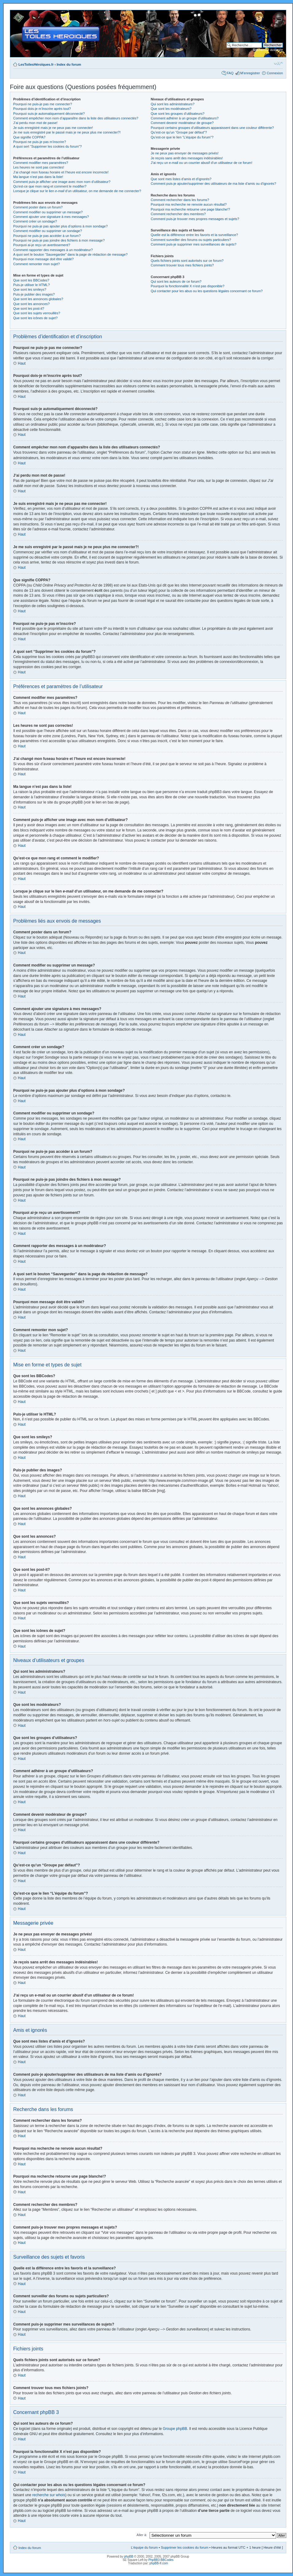 This screenshot has height=2576, width=293. Describe the element at coordinates (188, 286) in the screenshot. I see `Pourquoi la fonctionnalité X n’est pas disponible?` at that location.